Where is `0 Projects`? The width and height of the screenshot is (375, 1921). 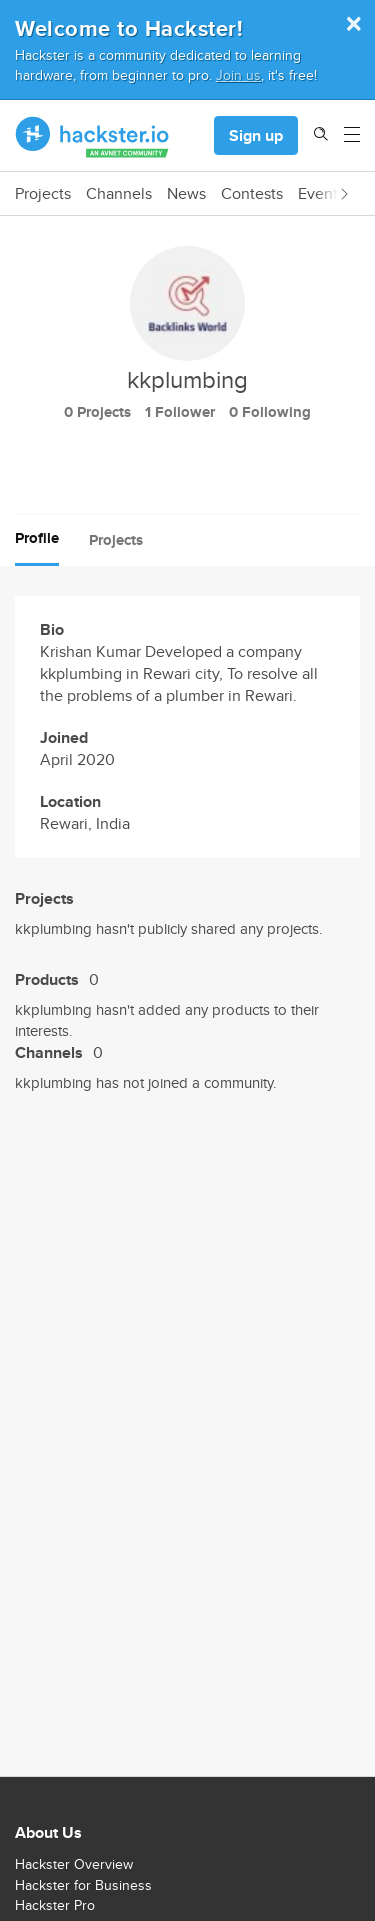 0 Projects is located at coordinates (97, 412).